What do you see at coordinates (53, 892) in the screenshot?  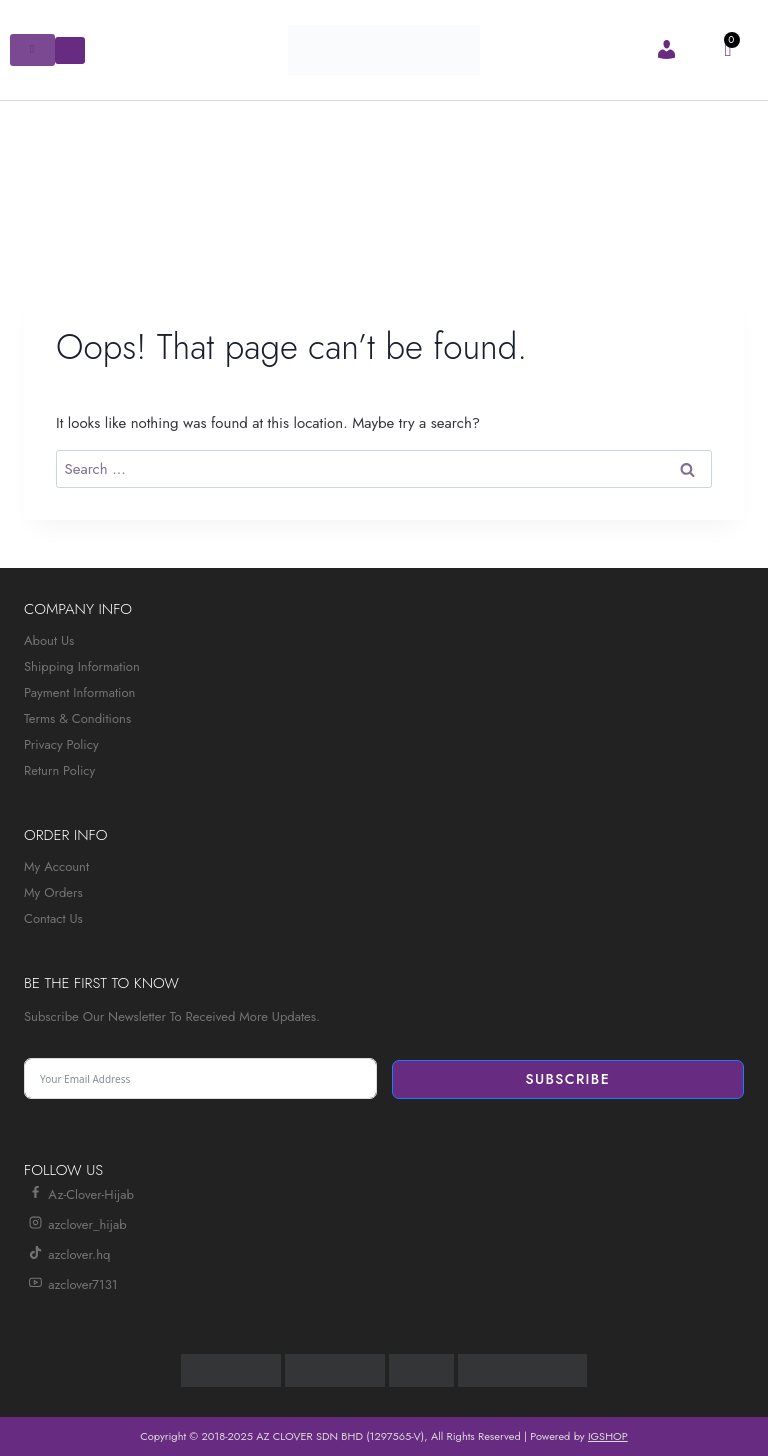 I see `My Orders` at bounding box center [53, 892].